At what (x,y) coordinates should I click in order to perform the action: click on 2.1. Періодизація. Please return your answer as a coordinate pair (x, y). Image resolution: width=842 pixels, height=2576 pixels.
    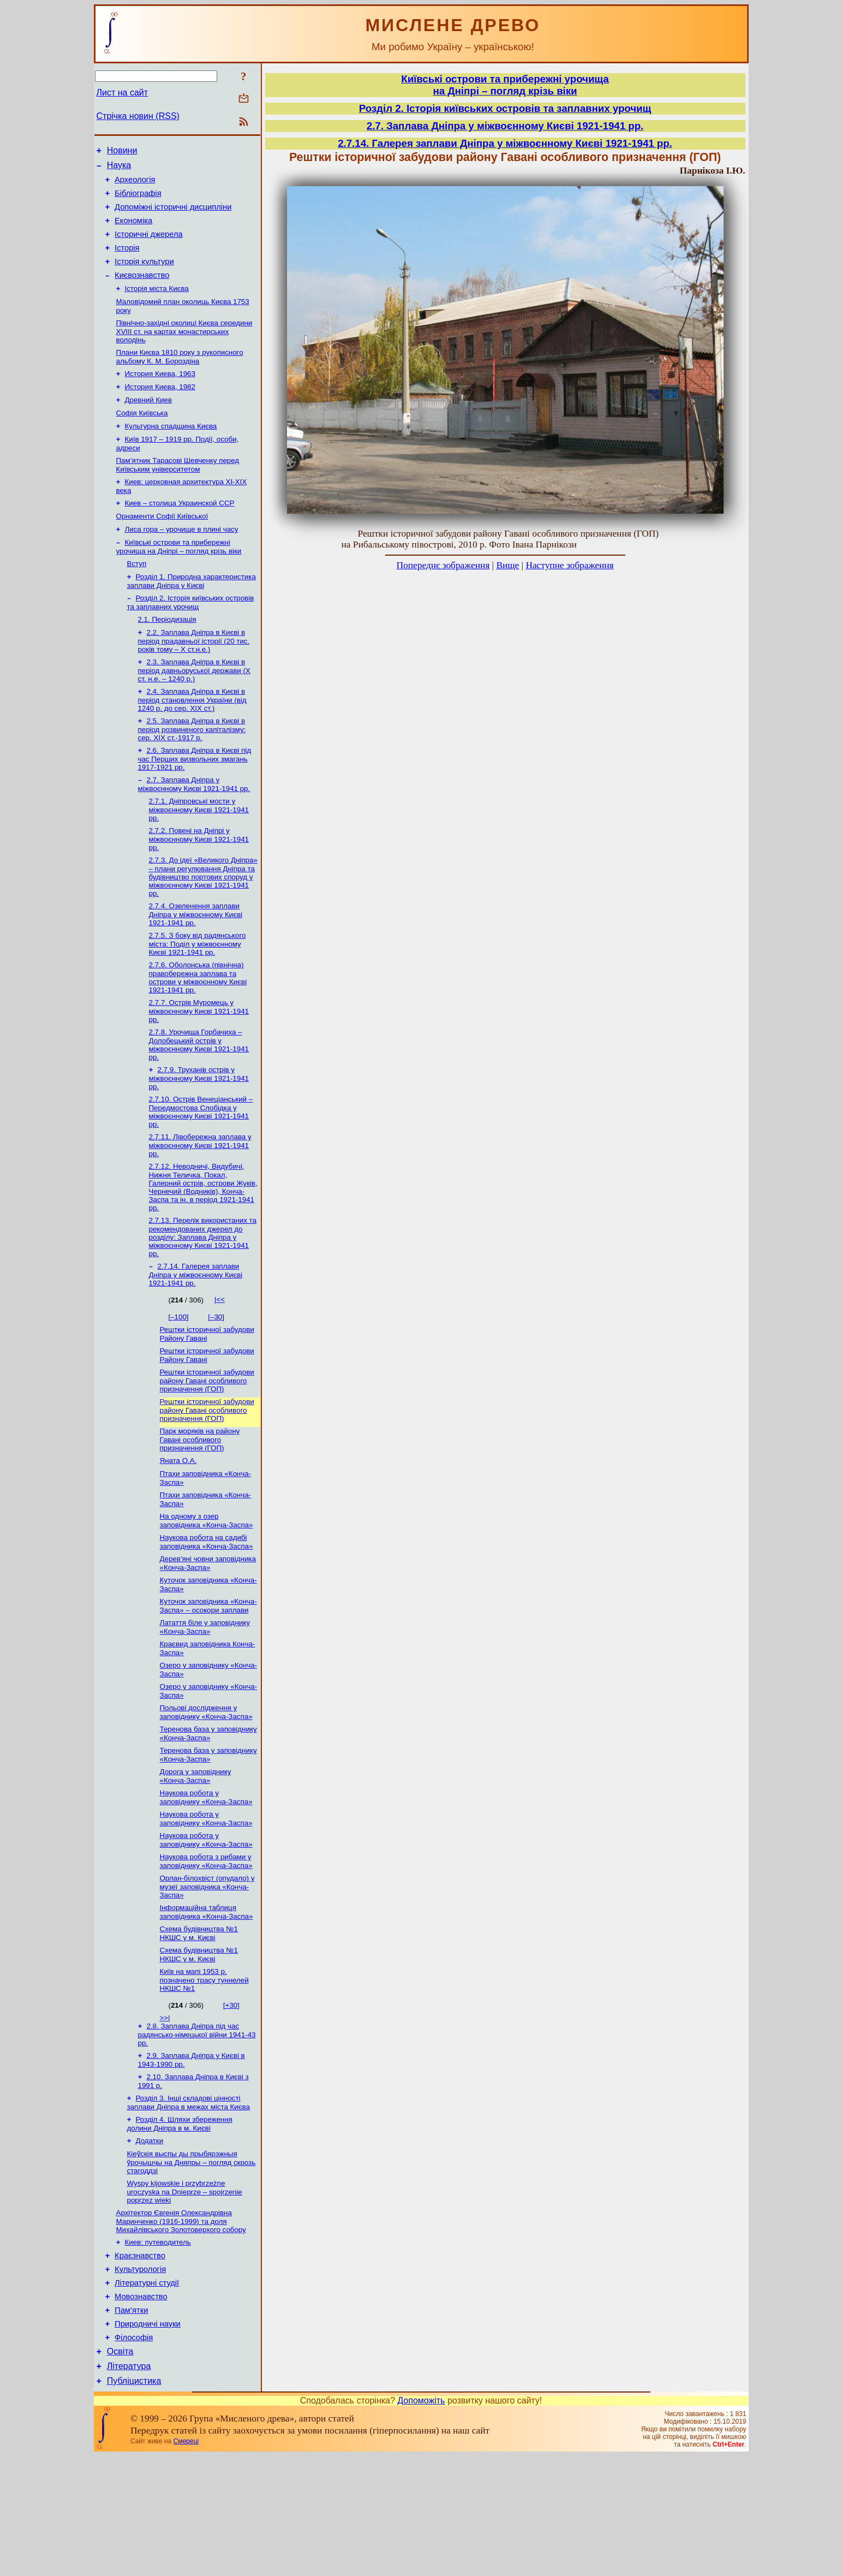
    Looking at the image, I should click on (167, 657).